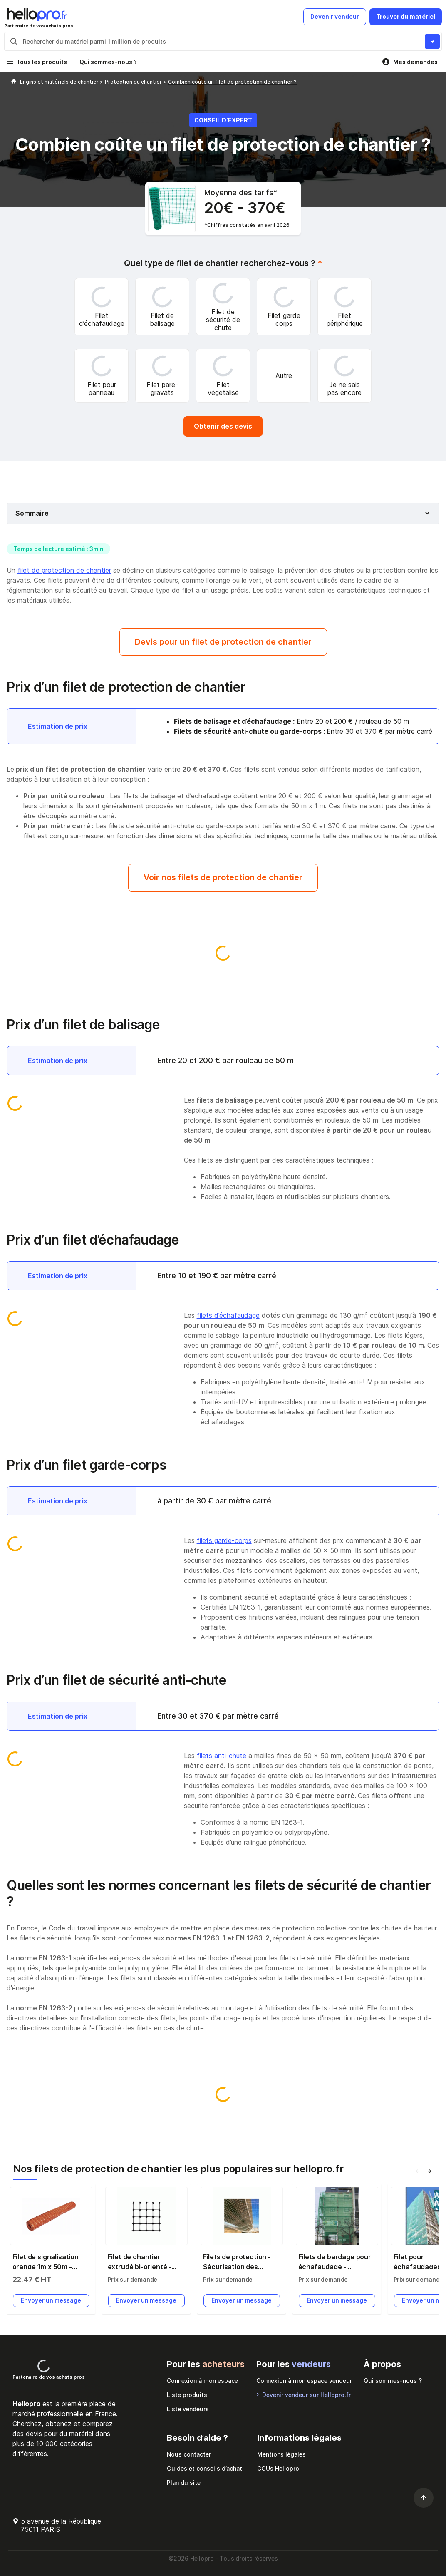 The width and height of the screenshot is (446, 2576). What do you see at coordinates (187, 2394) in the screenshot?
I see `Liste produits` at bounding box center [187, 2394].